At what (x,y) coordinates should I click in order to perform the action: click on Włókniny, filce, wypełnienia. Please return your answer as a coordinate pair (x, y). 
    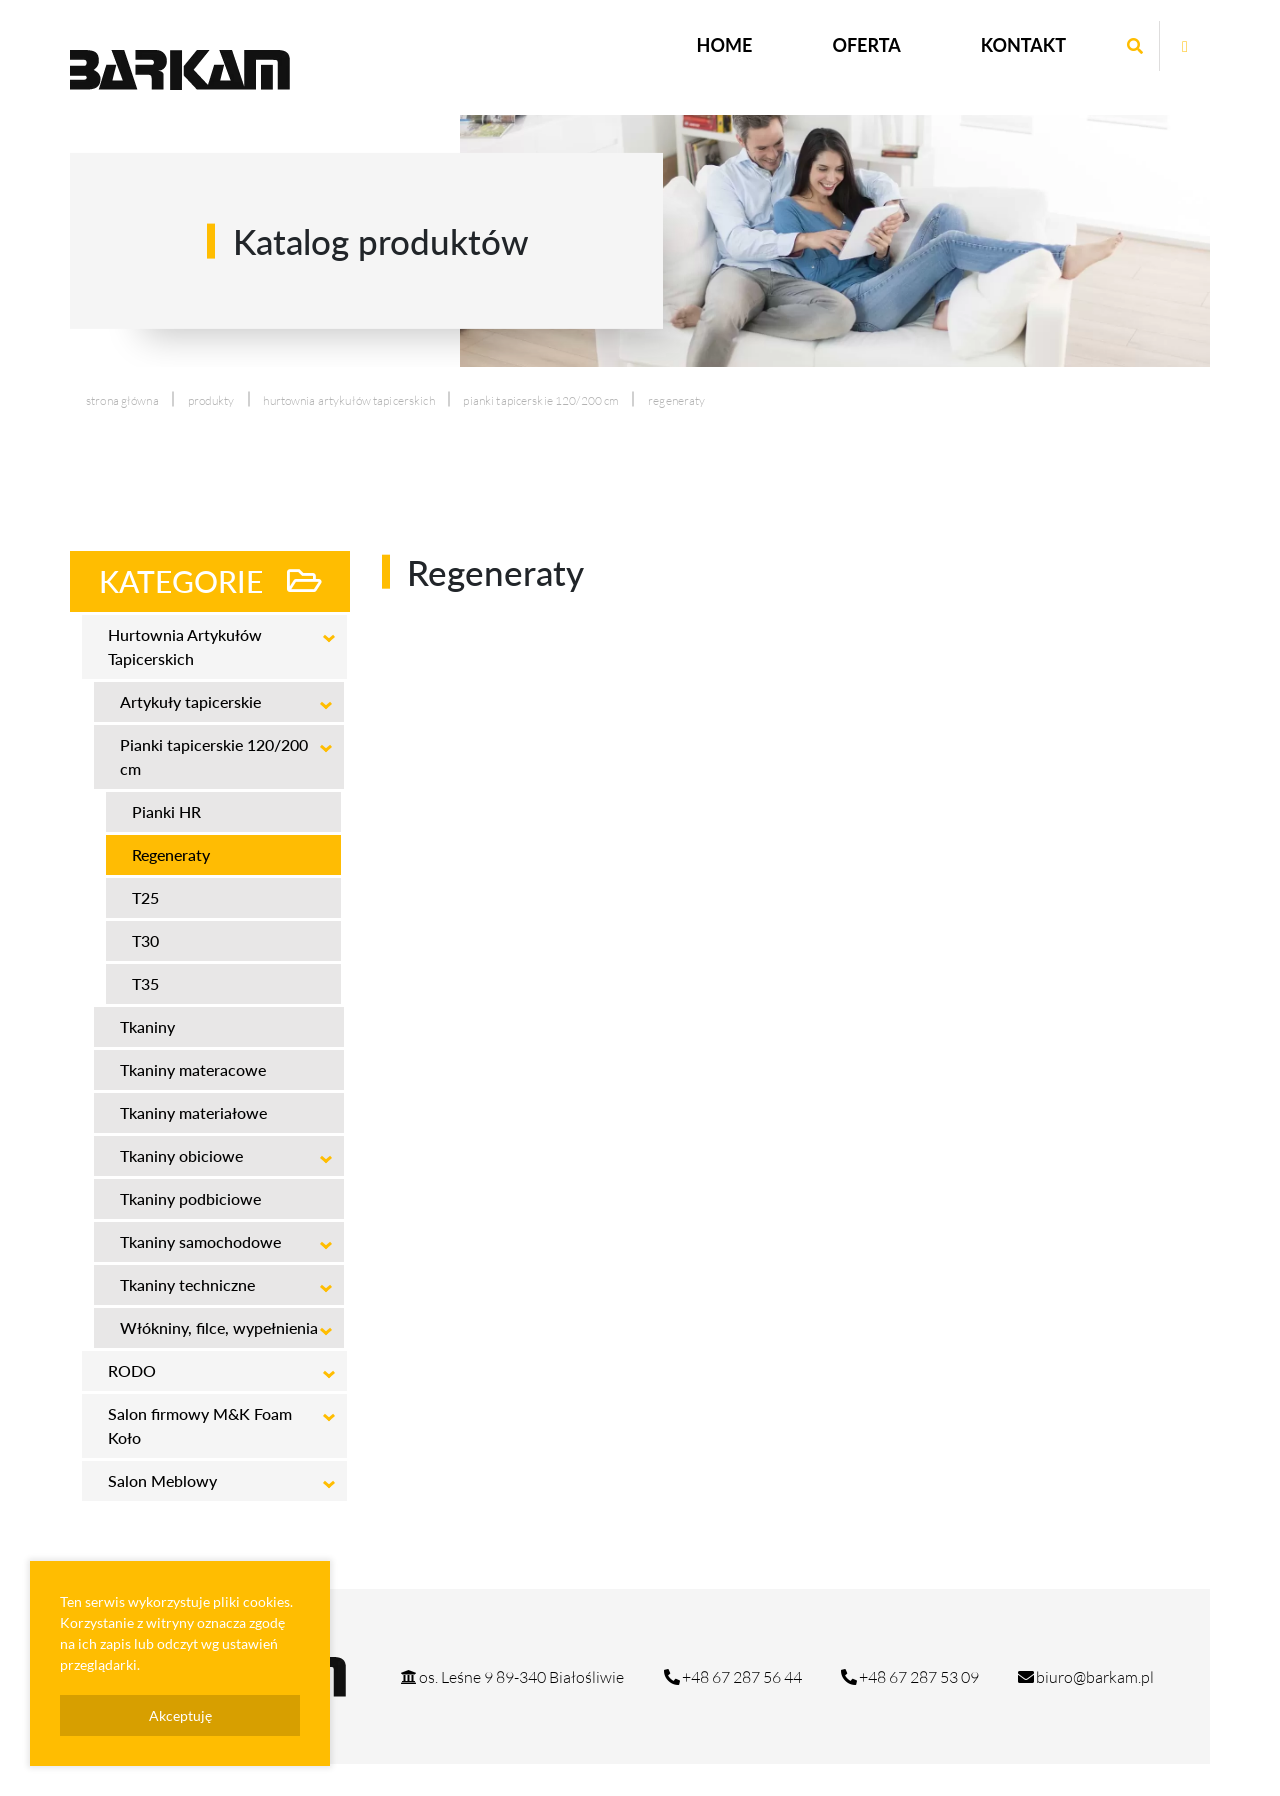
    Looking at the image, I should click on (219, 1327).